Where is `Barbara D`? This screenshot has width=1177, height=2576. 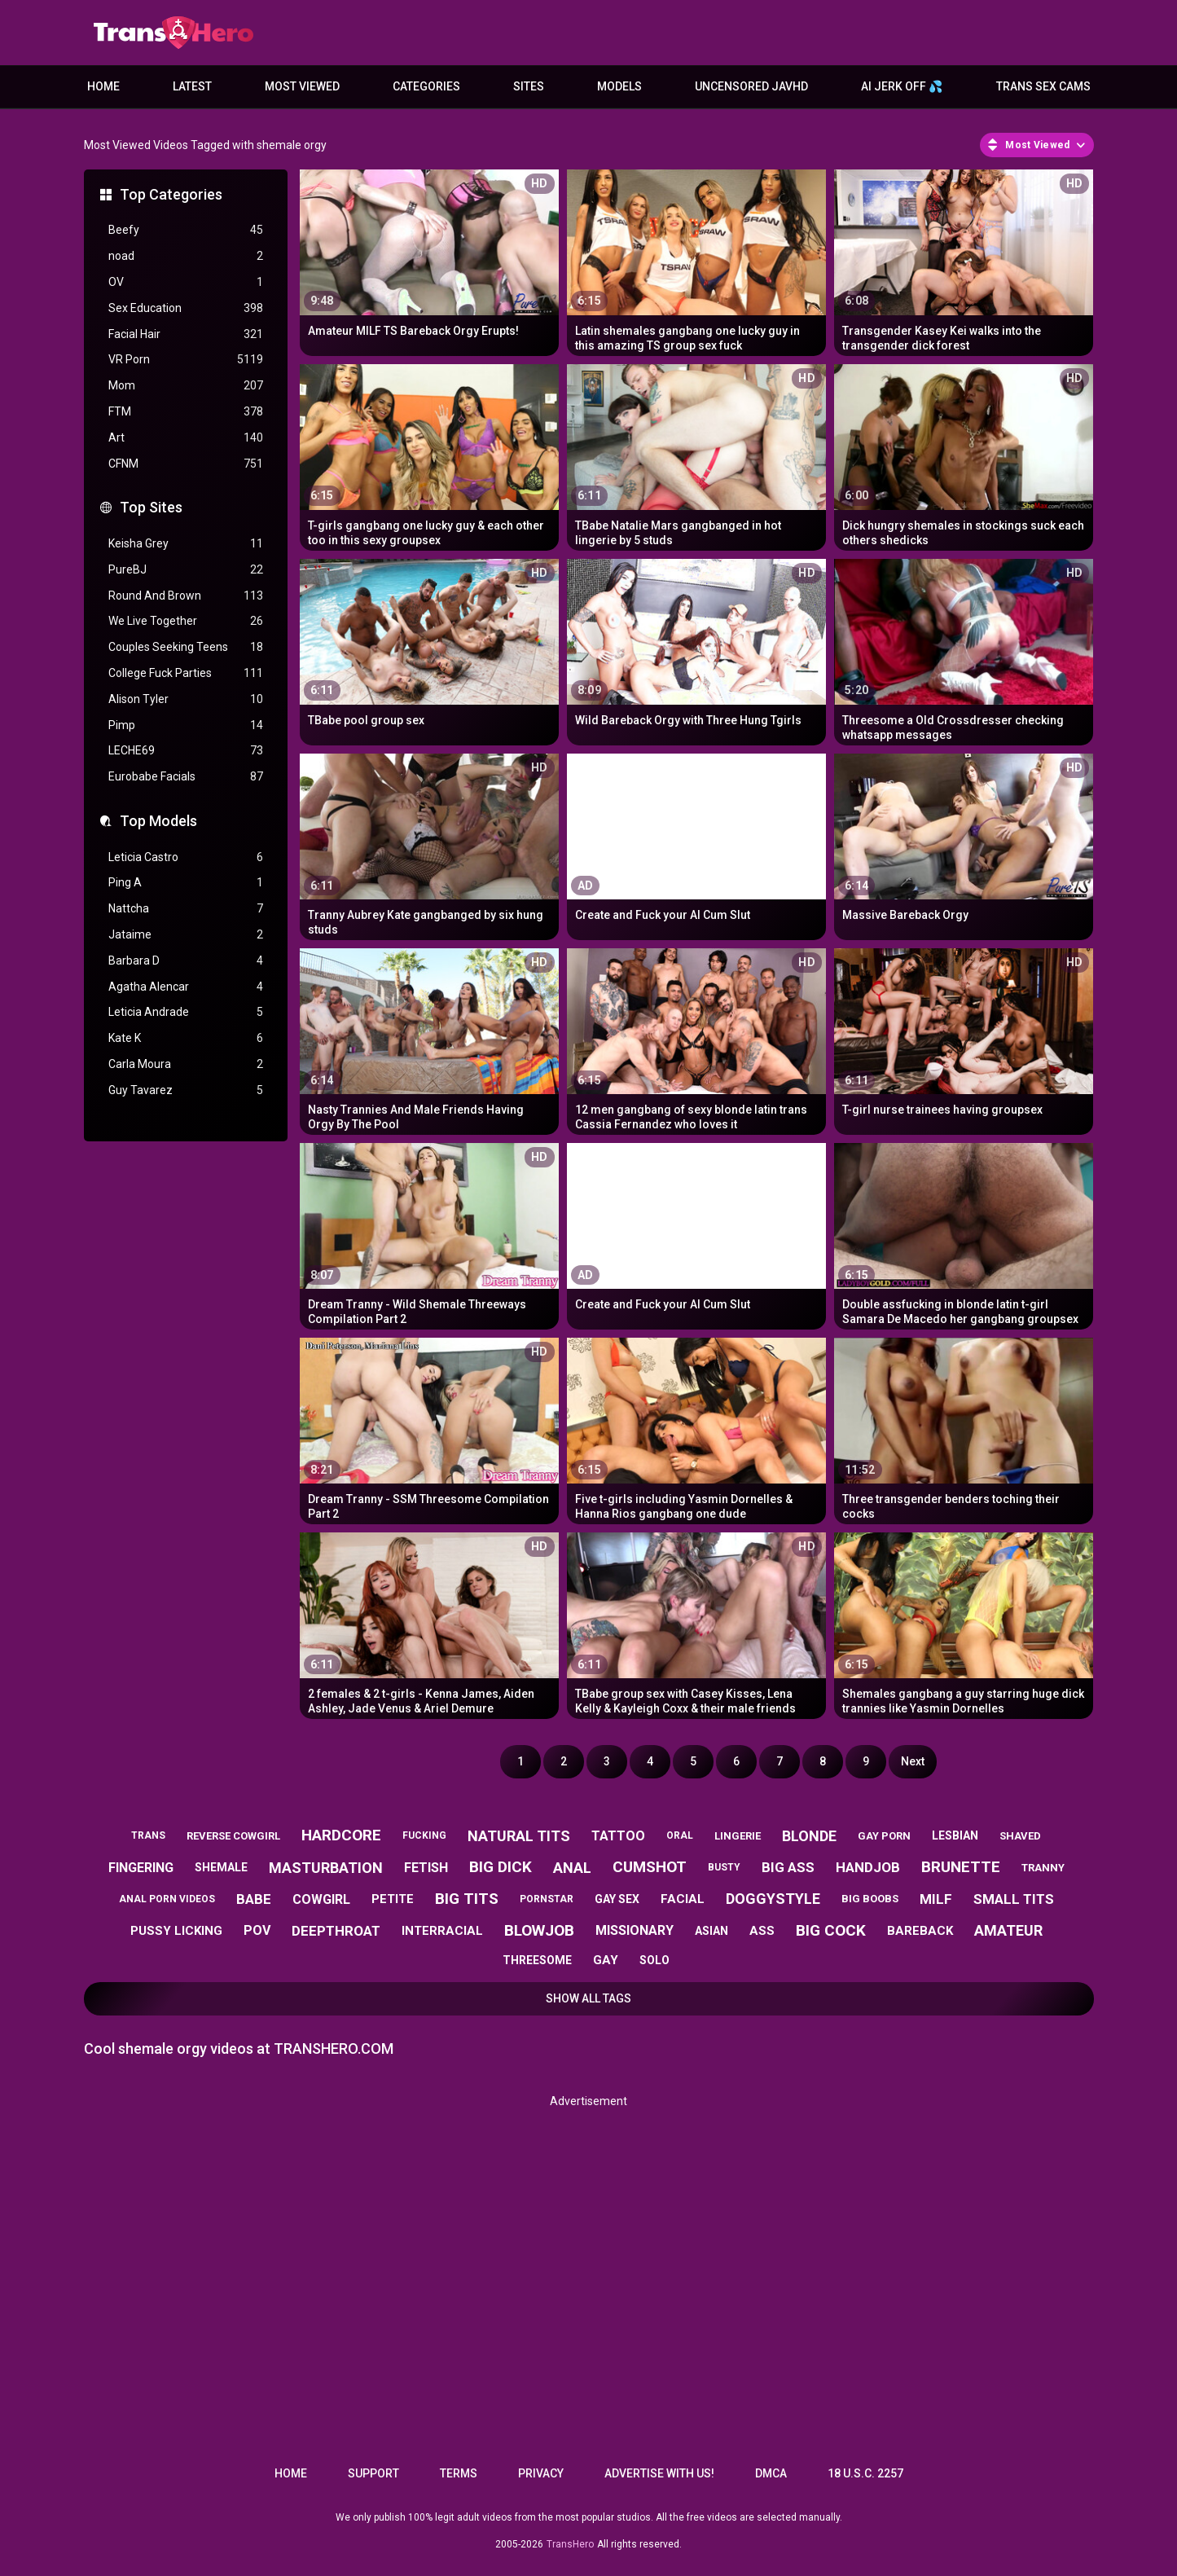
Barbara D is located at coordinates (185, 961).